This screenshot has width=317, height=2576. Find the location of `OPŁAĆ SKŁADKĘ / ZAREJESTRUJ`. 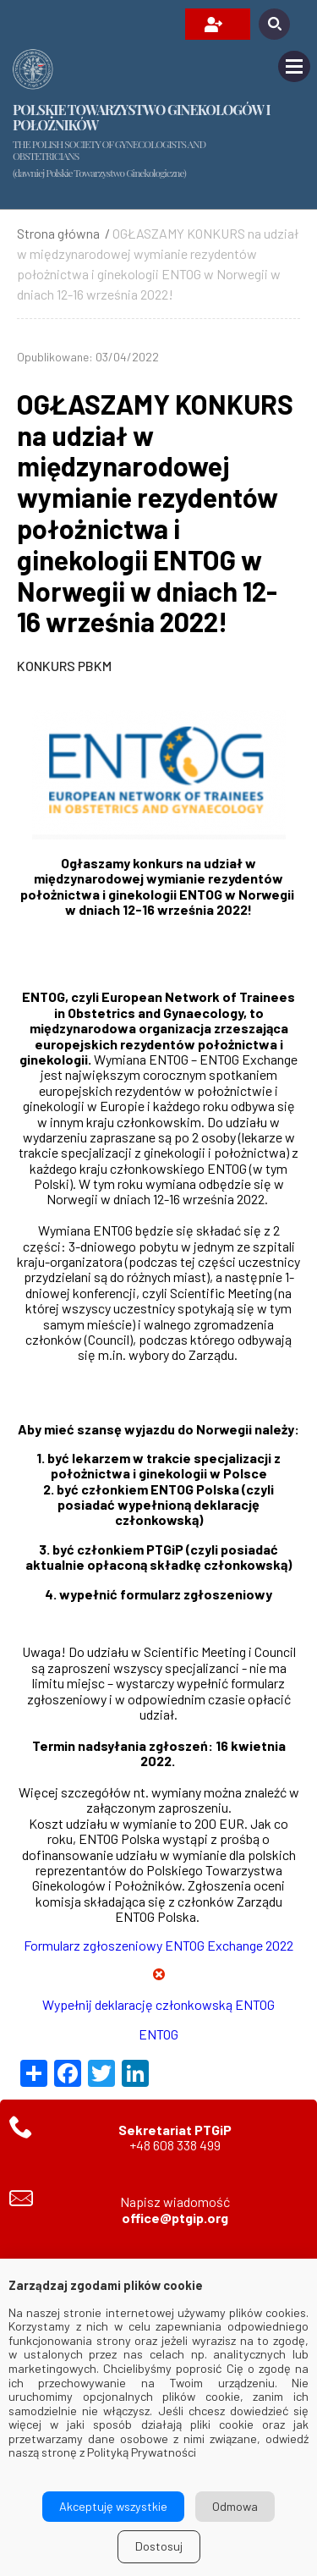

OPŁAĆ SKŁADKĘ / ZAREJESTRUJ is located at coordinates (213, 24).